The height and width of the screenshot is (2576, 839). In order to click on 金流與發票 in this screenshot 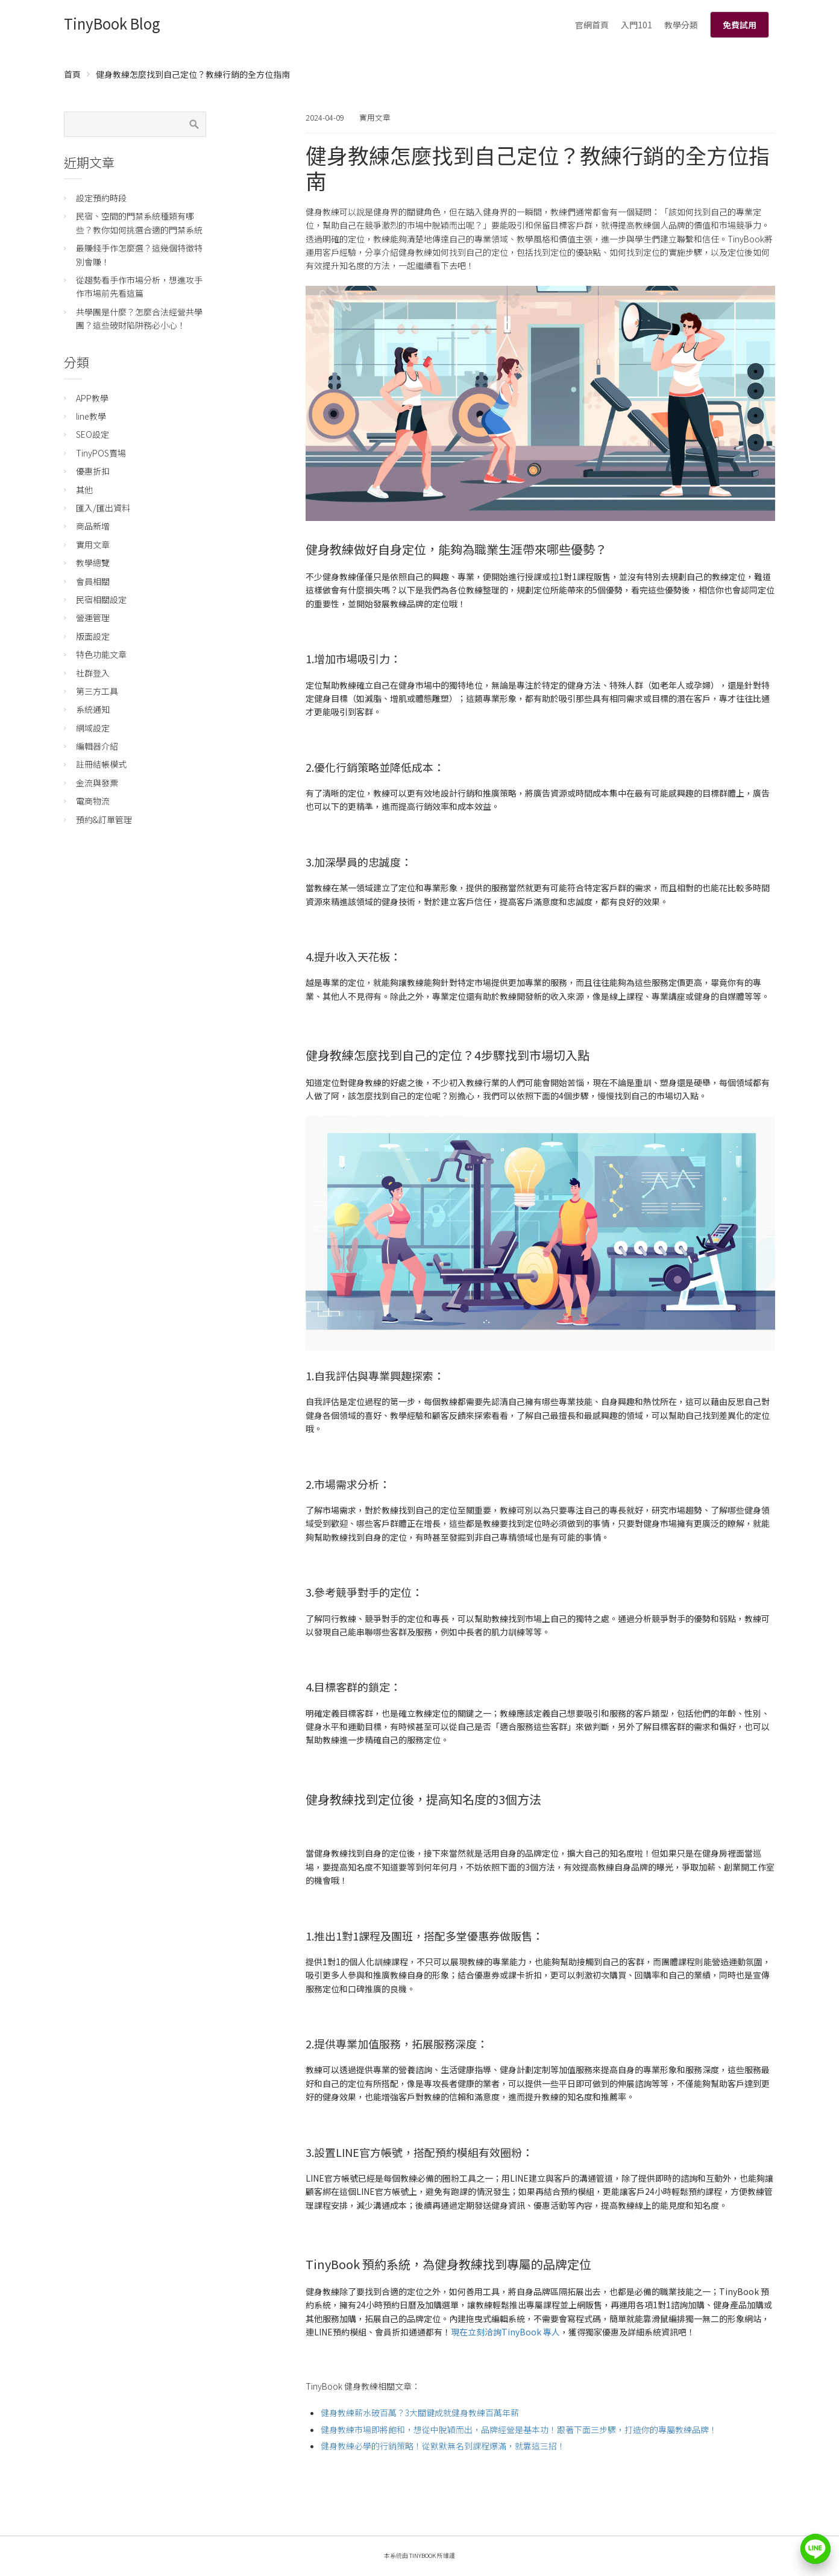, I will do `click(97, 783)`.